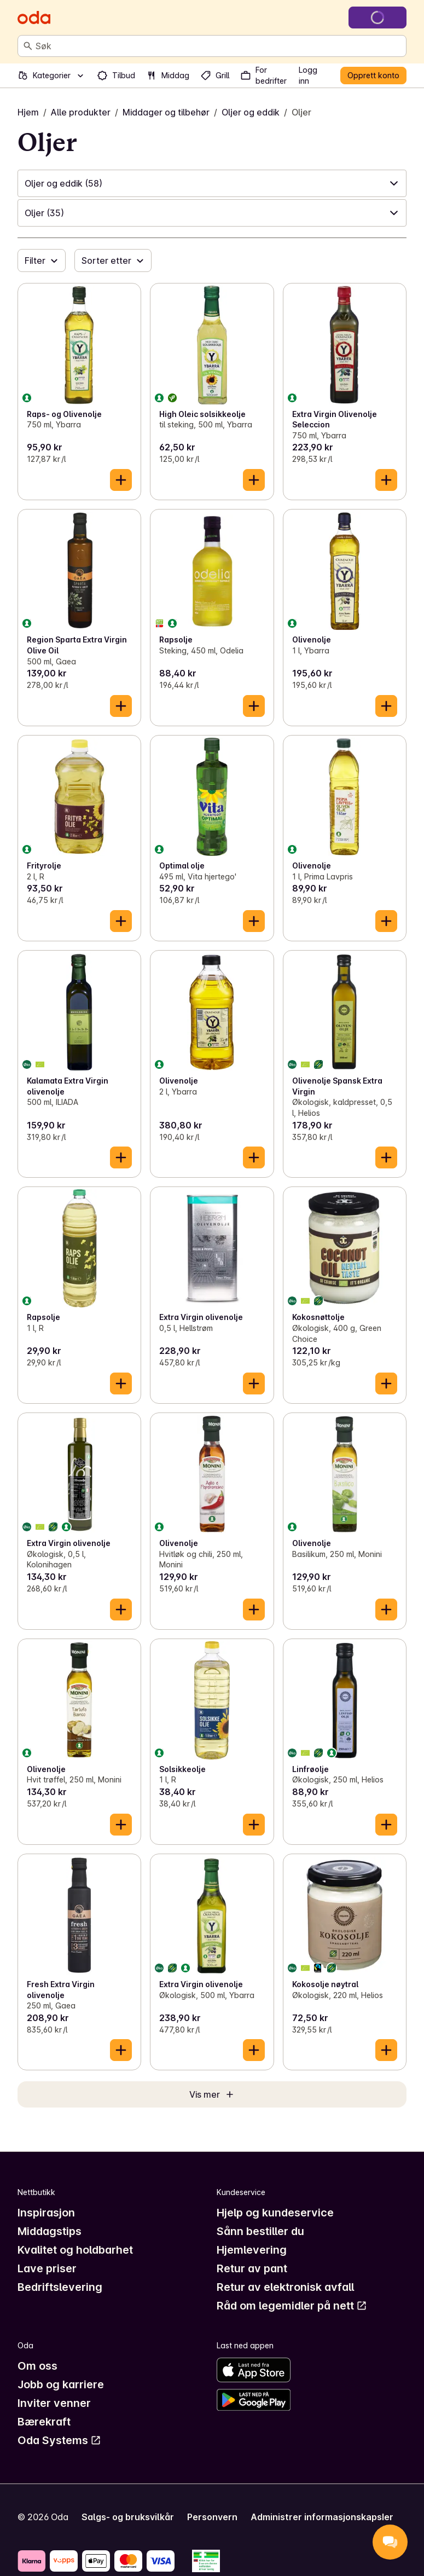  Describe the element at coordinates (322, 2516) in the screenshot. I see `Administrer informasjonskapsler` at that location.